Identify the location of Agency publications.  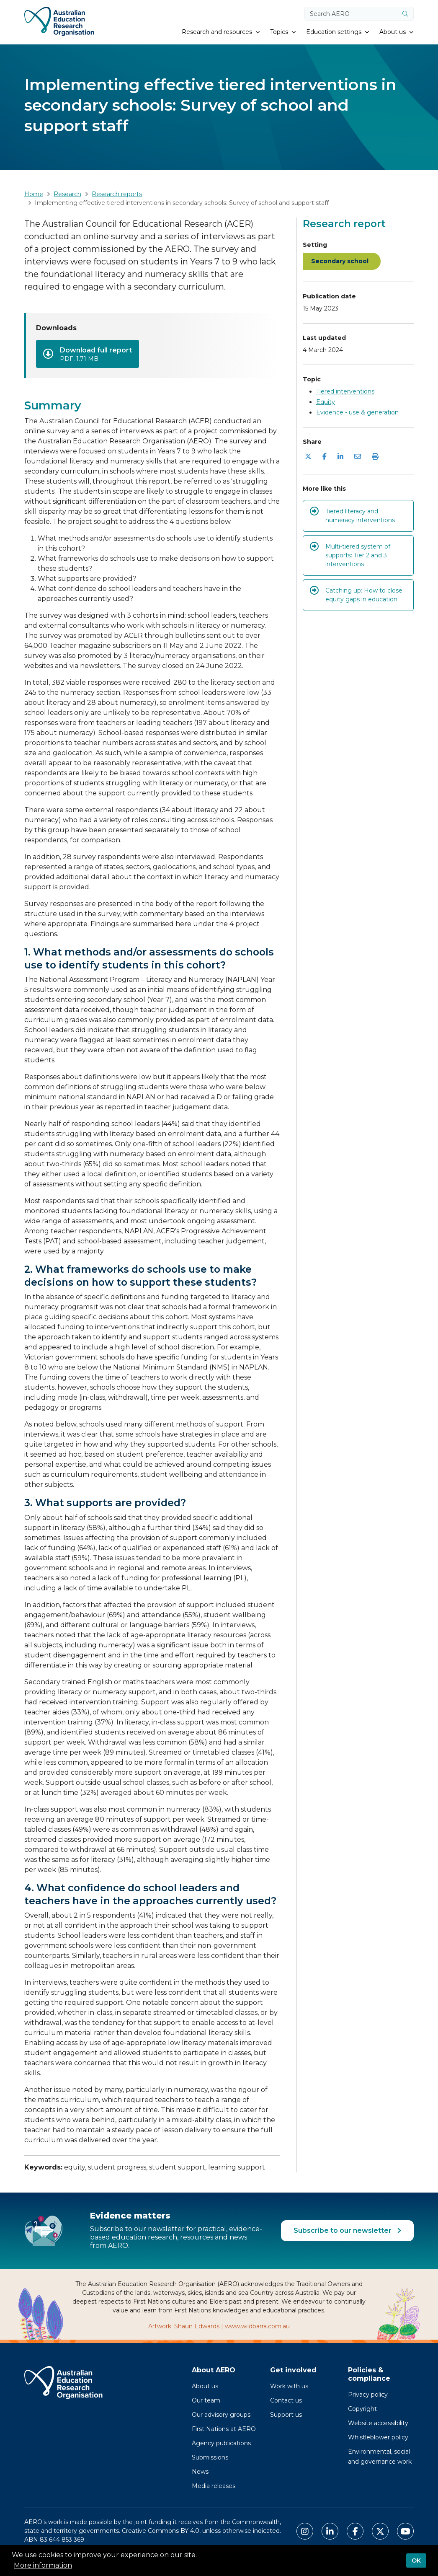
(221, 2443).